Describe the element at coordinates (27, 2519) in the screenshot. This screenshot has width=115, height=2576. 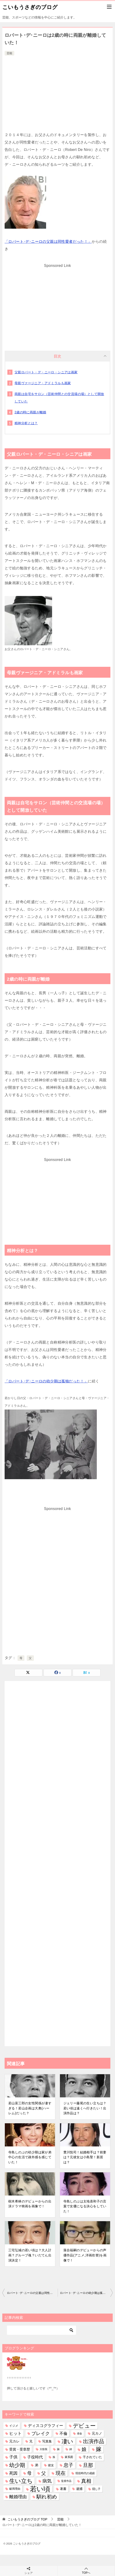
I see `TOP` at that location.